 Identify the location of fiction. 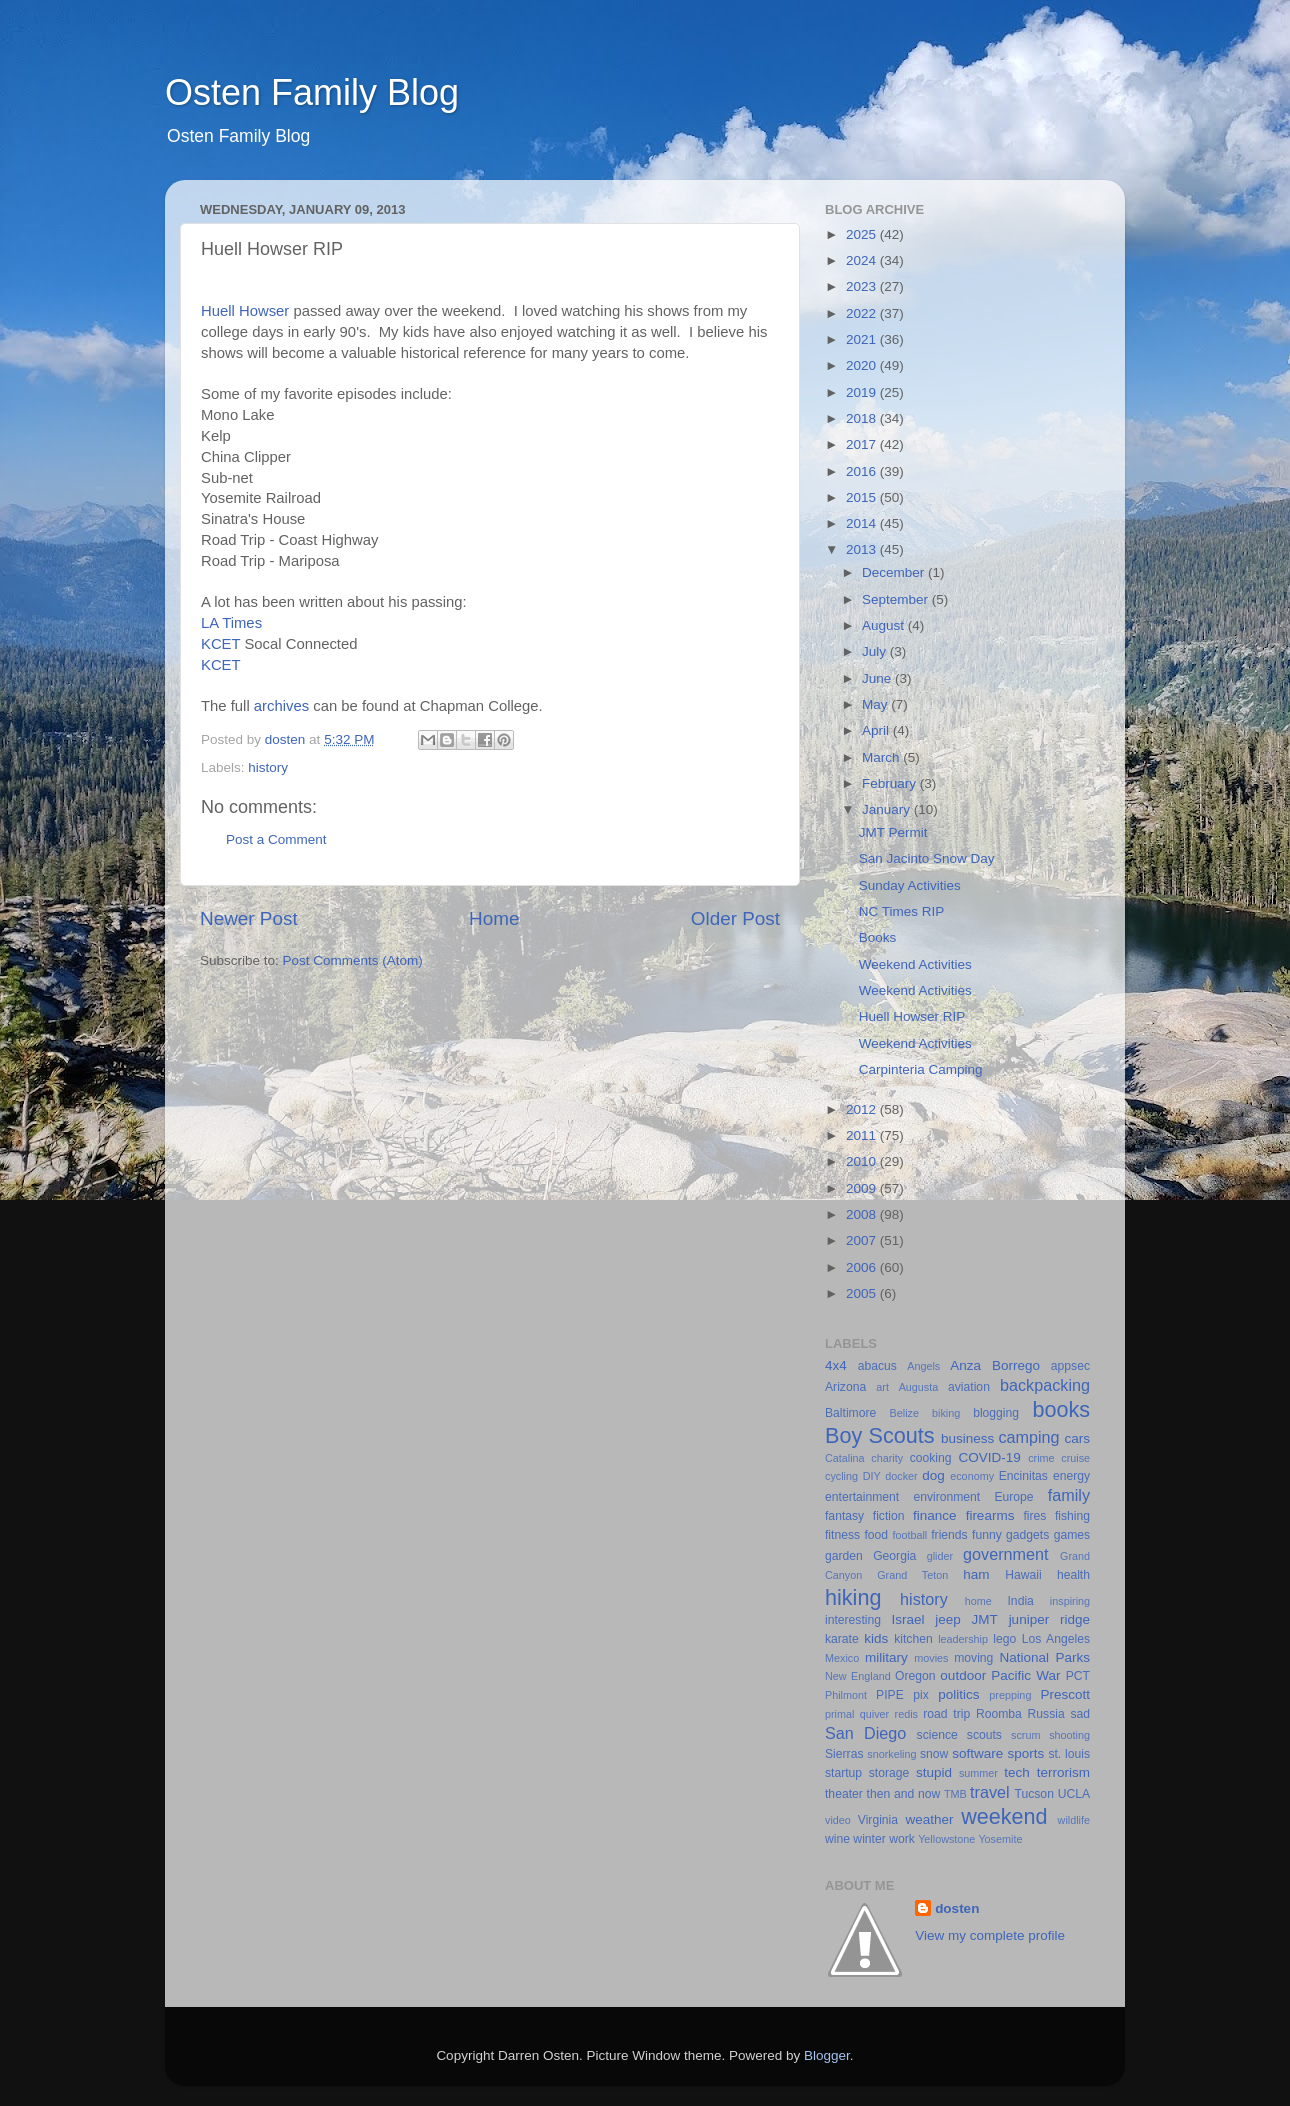
(889, 1516).